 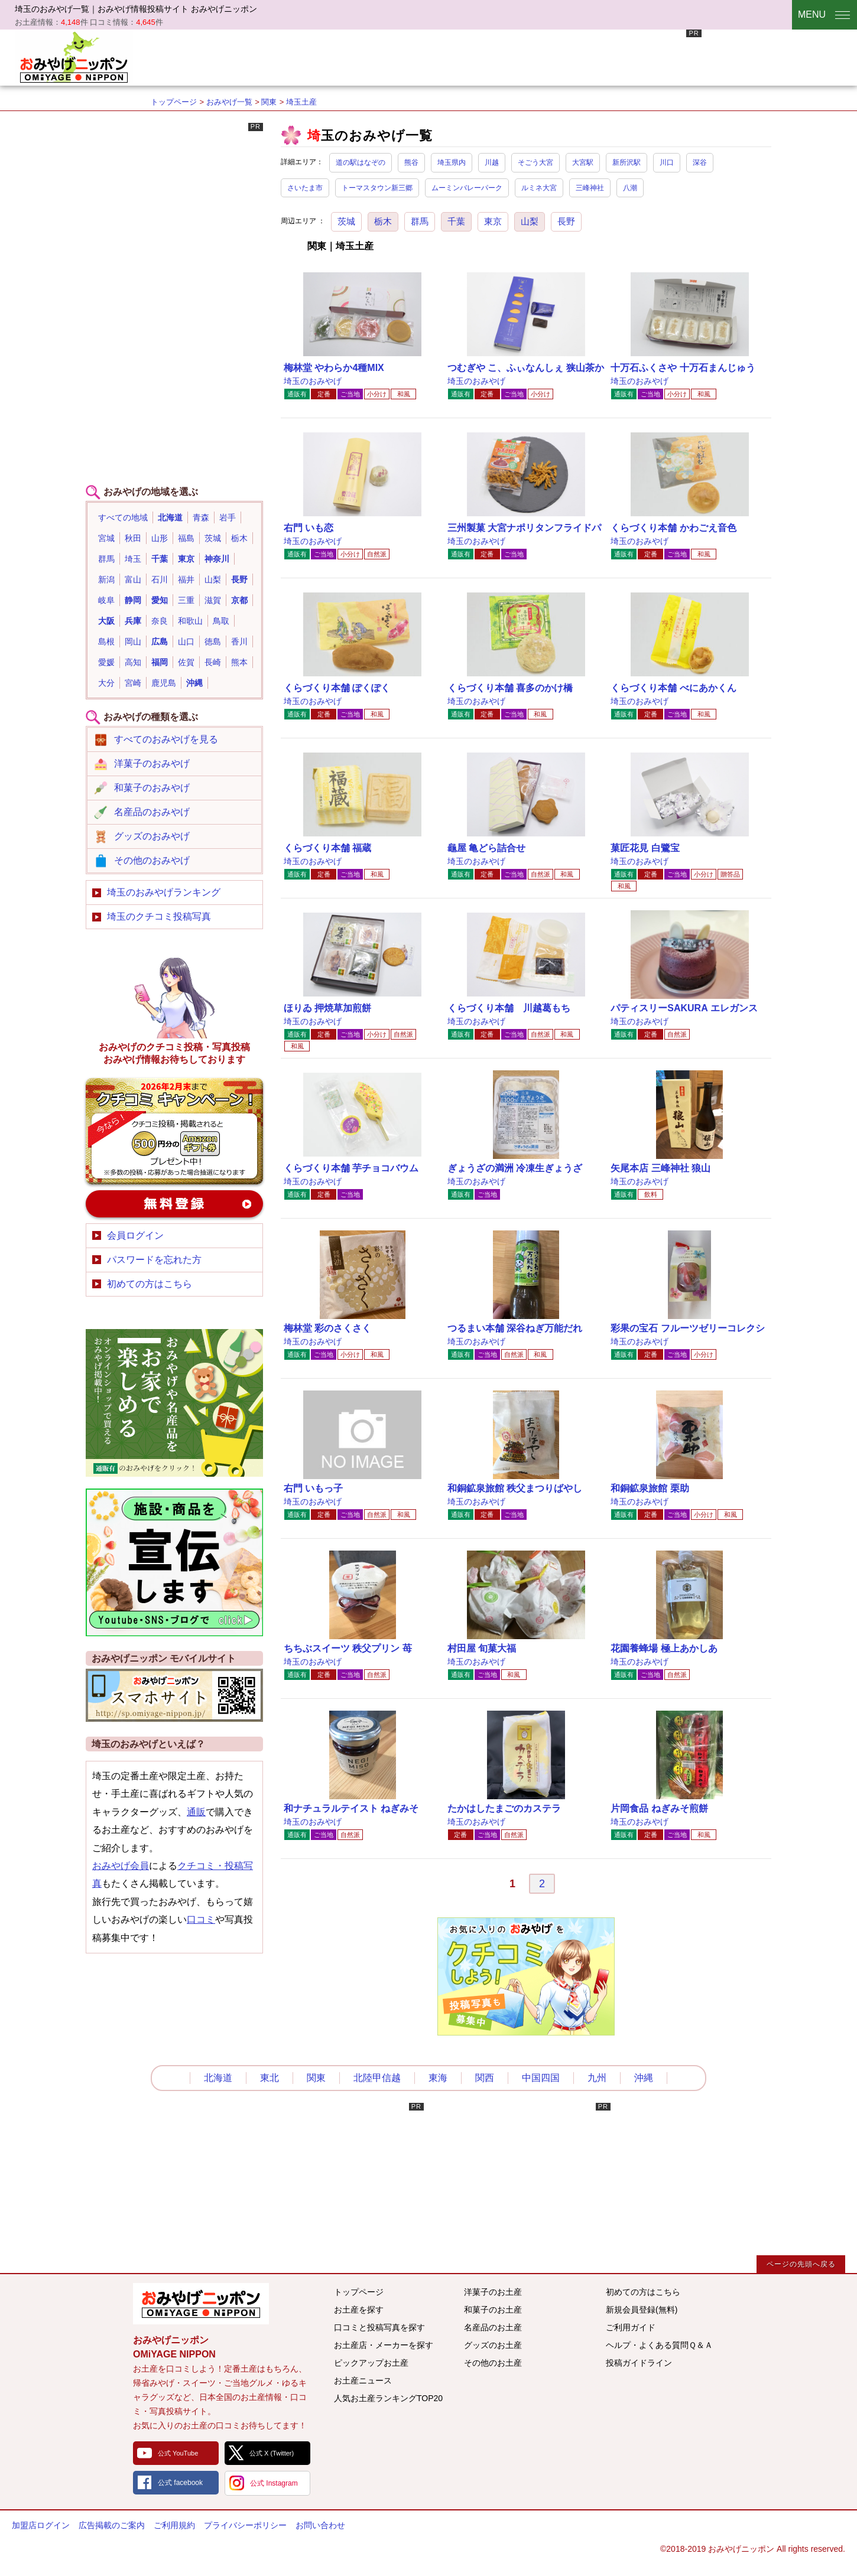 What do you see at coordinates (493, 2309) in the screenshot?
I see `和菓子のお土産` at bounding box center [493, 2309].